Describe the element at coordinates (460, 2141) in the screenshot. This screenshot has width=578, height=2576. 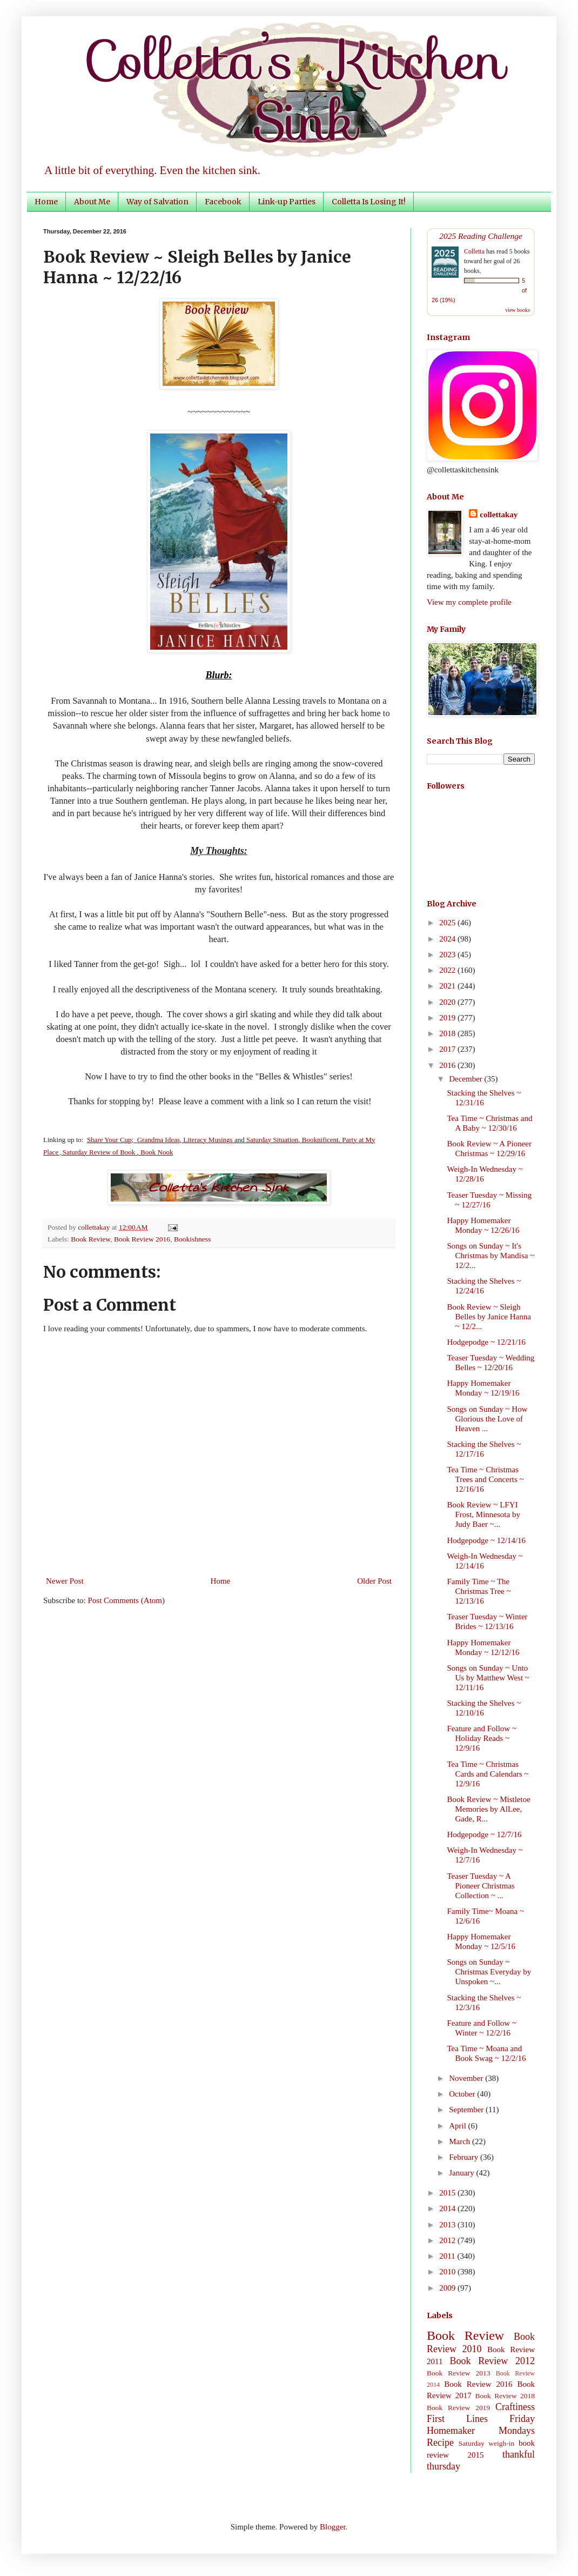
I see `March` at that location.